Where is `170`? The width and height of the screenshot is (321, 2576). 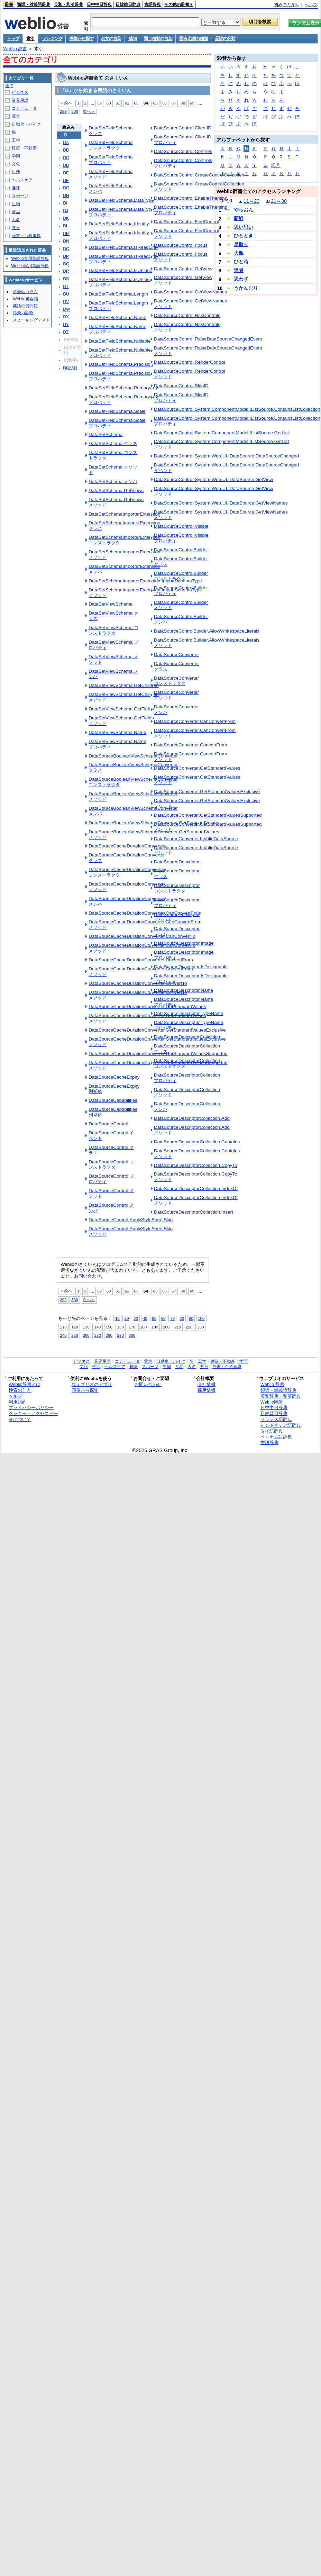
170 is located at coordinates (132, 1327).